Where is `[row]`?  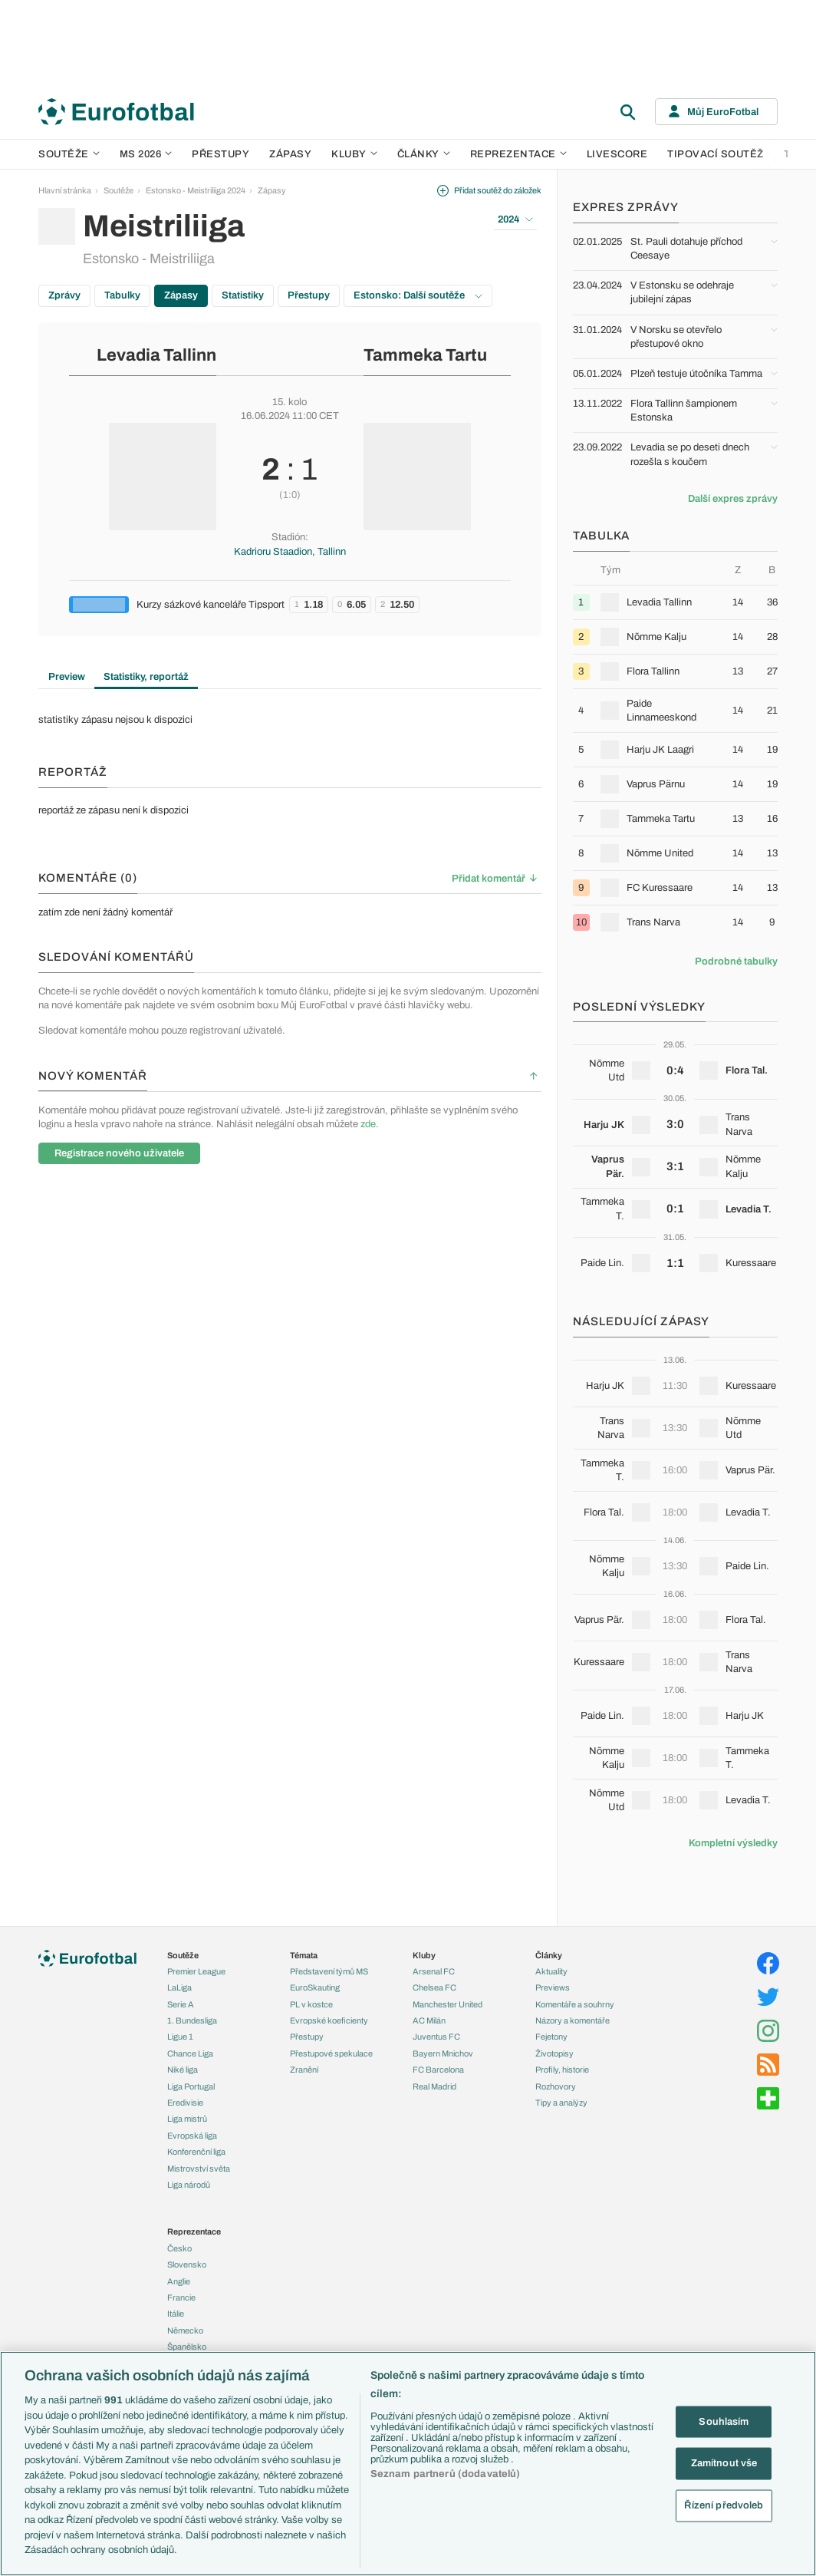 [row] is located at coordinates (675, 602).